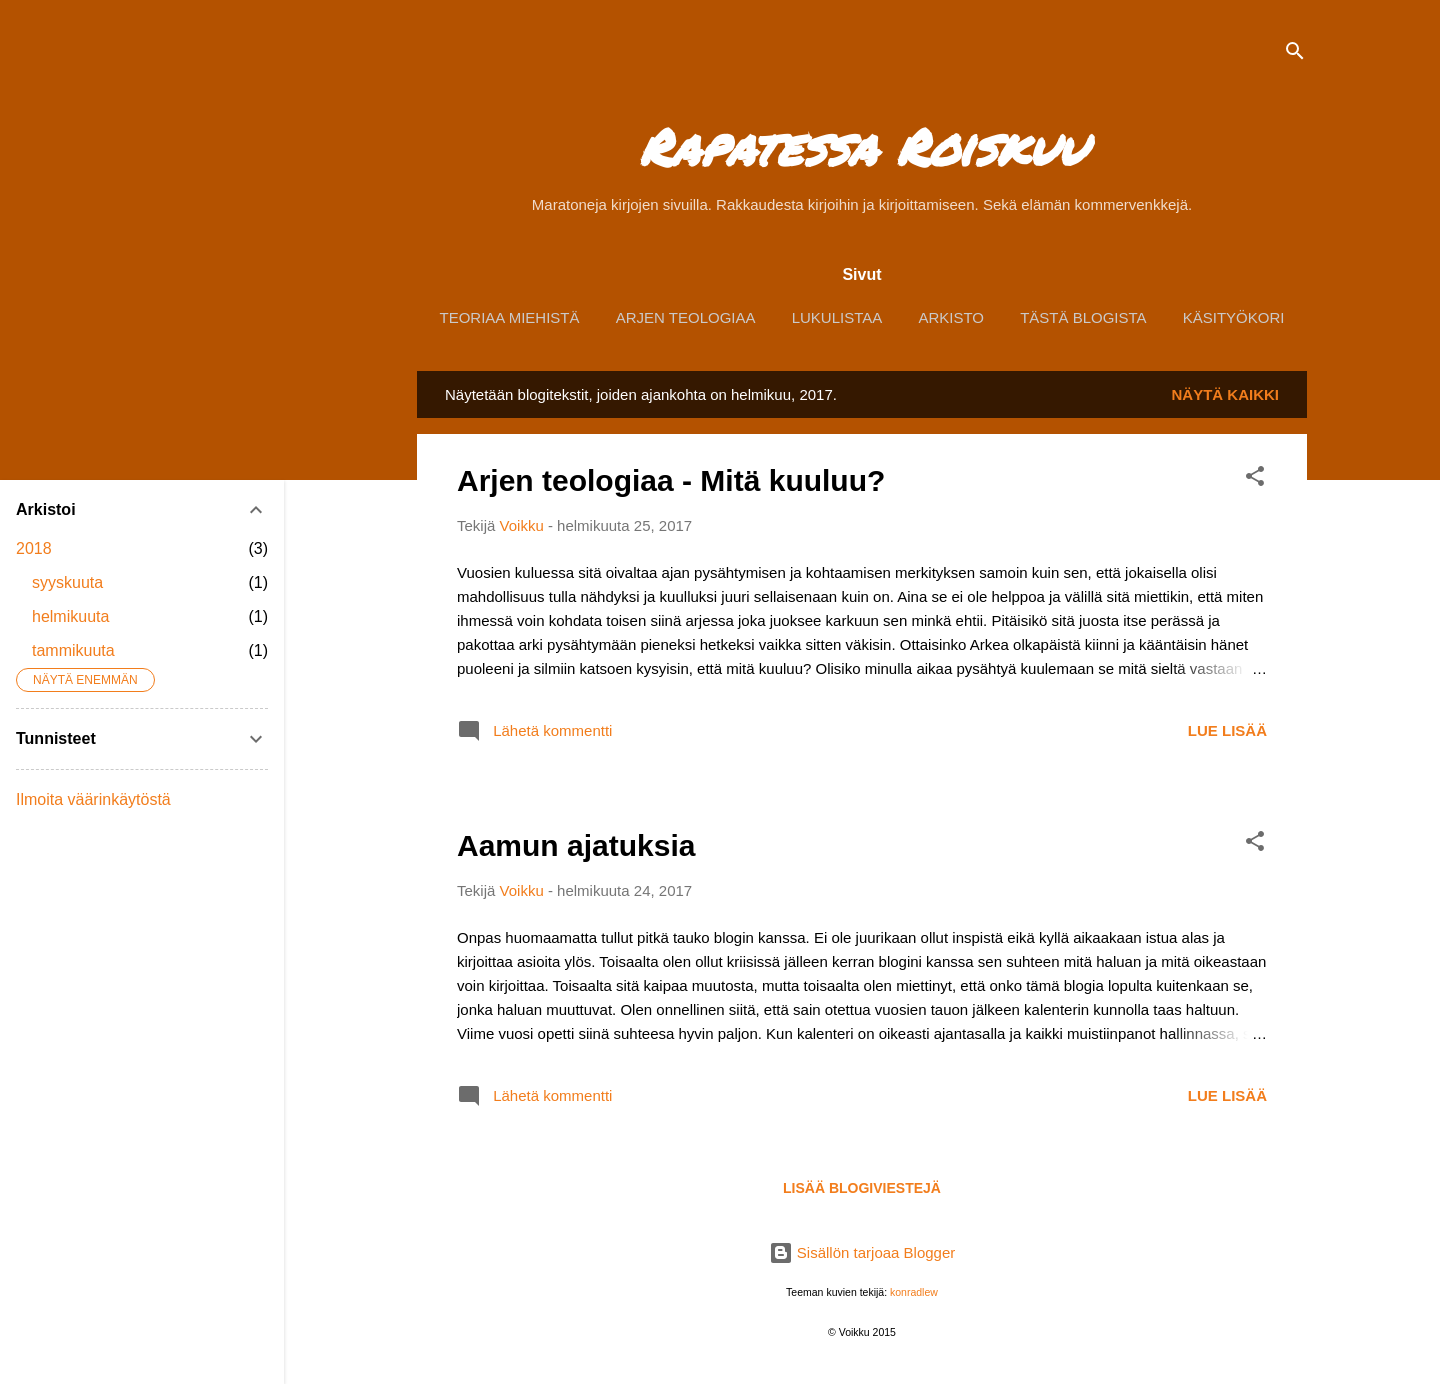 This screenshot has height=1384, width=1440. Describe the element at coordinates (862, 1252) in the screenshot. I see `Sisällön tarjoaa Blogger` at that location.